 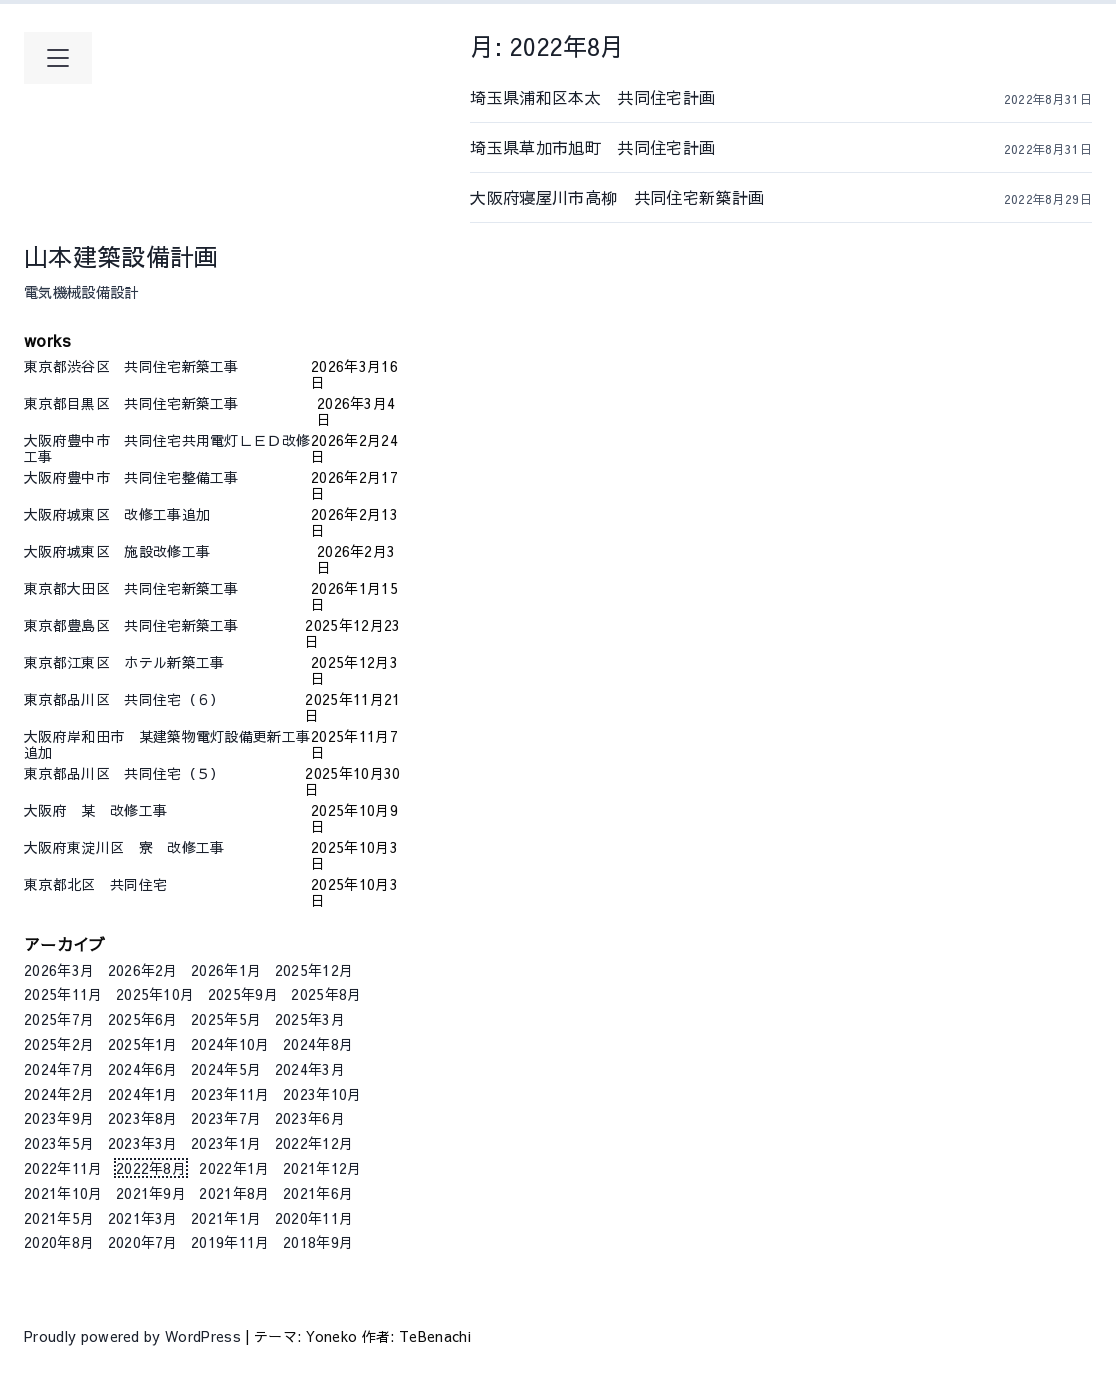 I want to click on 2026年3月, so click(x=59, y=970).